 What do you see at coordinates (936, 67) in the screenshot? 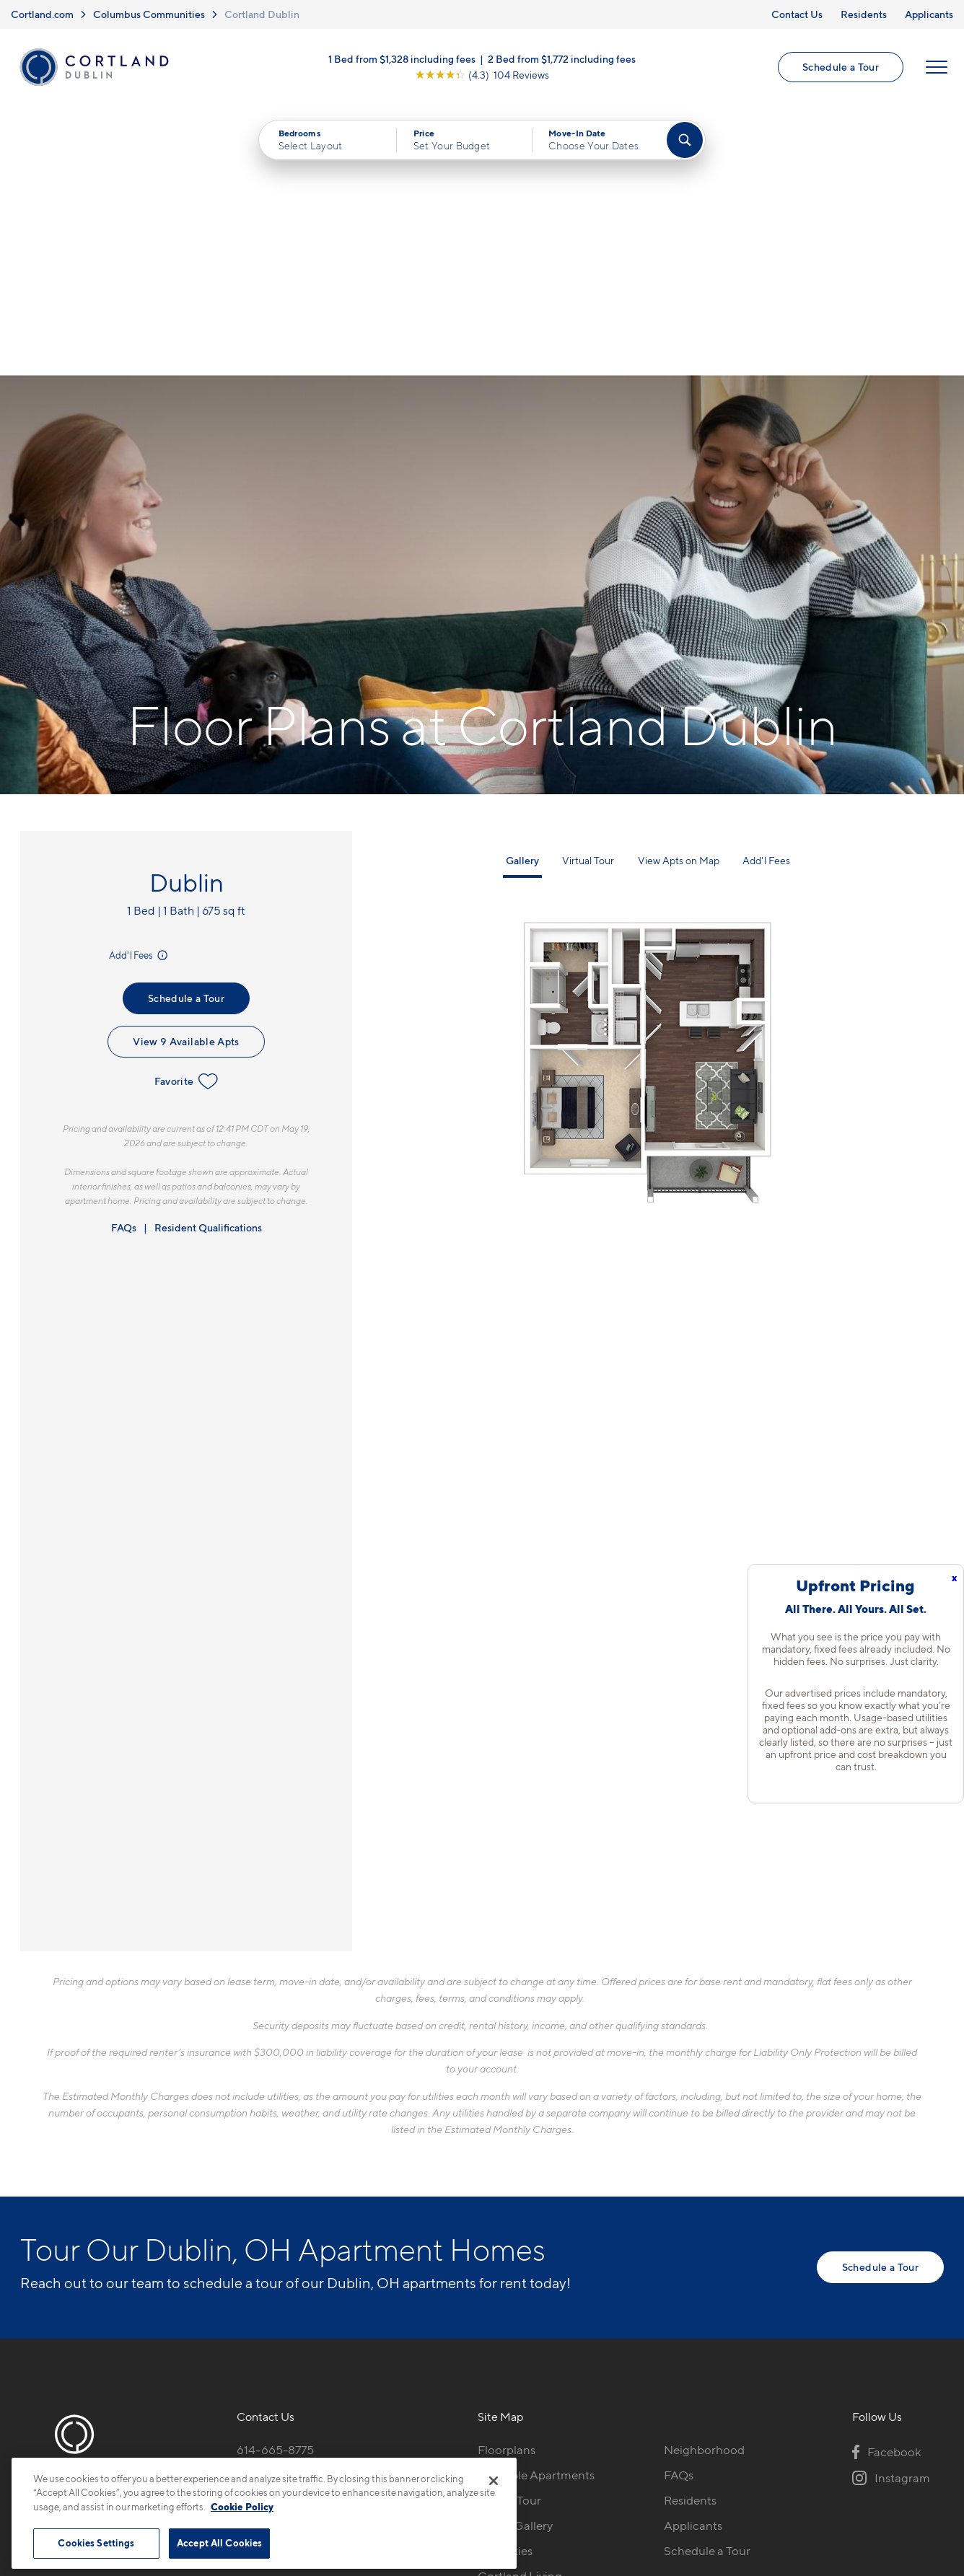
I see `[Open Menu]` at bounding box center [936, 67].